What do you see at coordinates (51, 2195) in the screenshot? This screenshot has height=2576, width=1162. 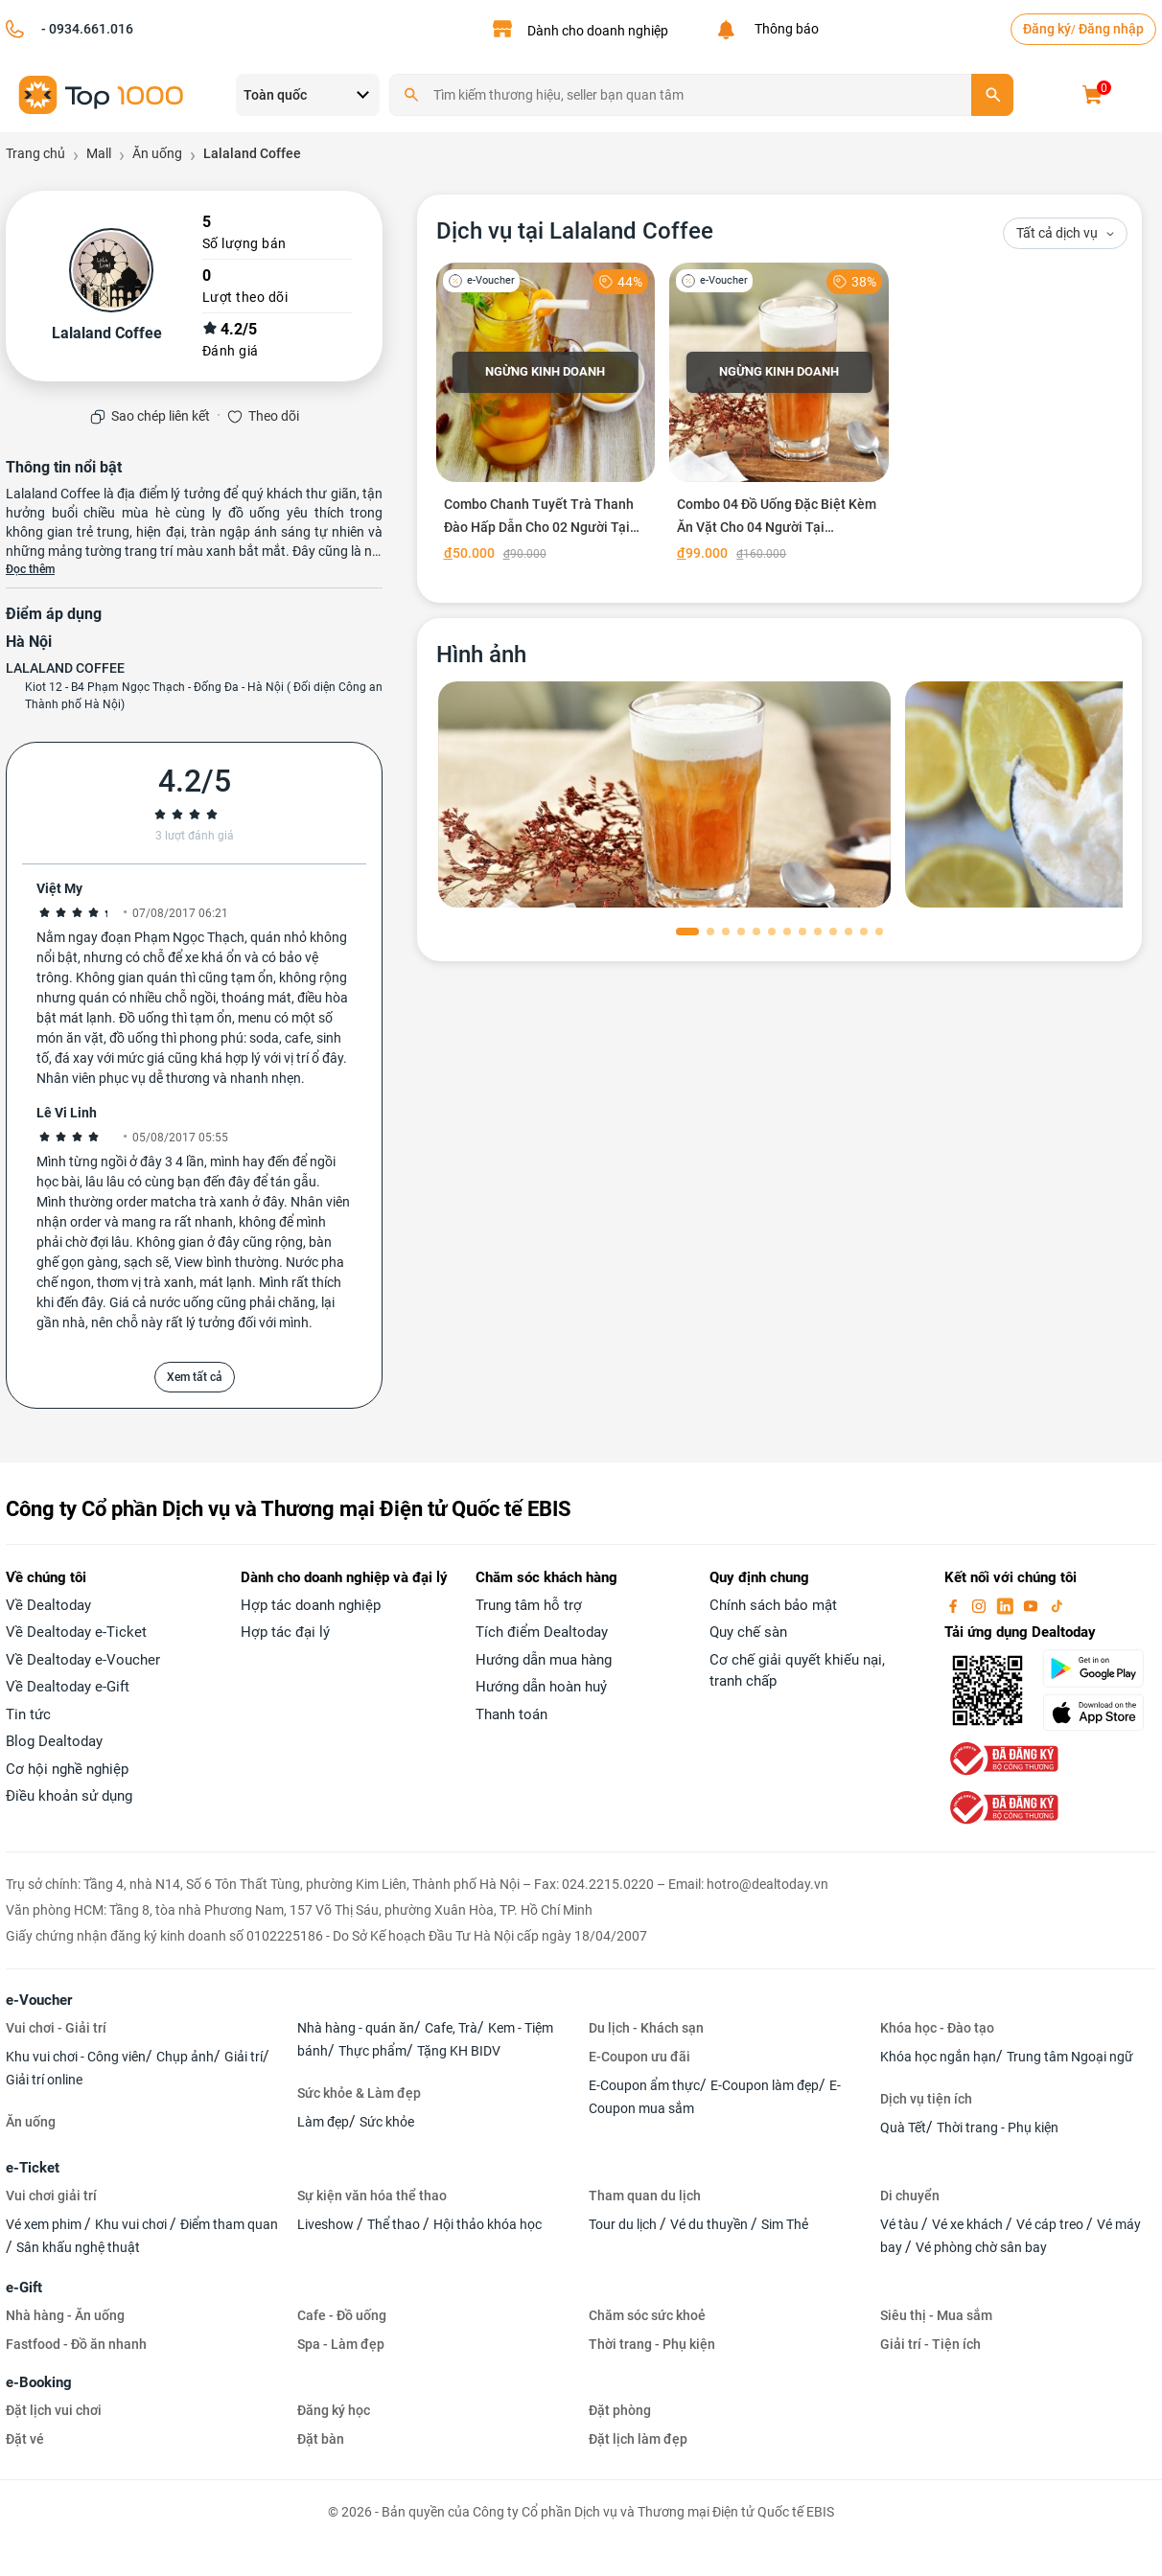 I see `Vui chơi giải trí` at bounding box center [51, 2195].